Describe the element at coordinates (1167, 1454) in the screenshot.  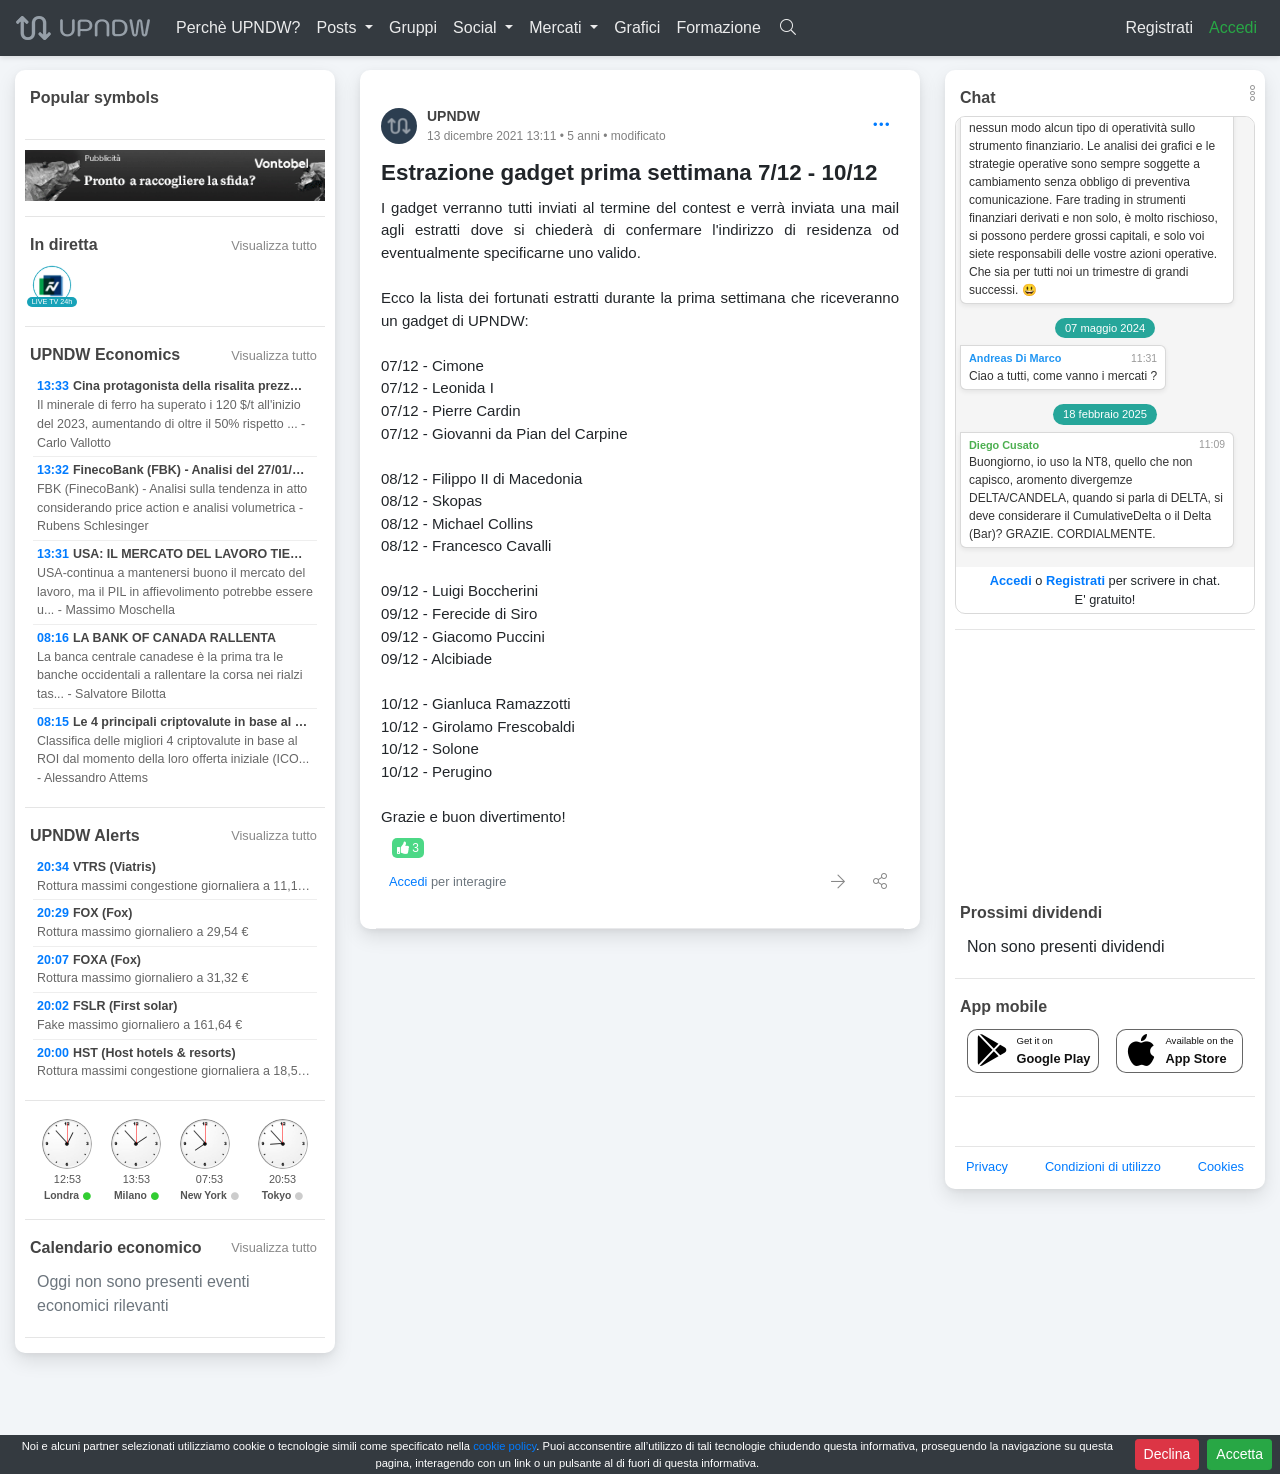
I see `Declina` at that location.